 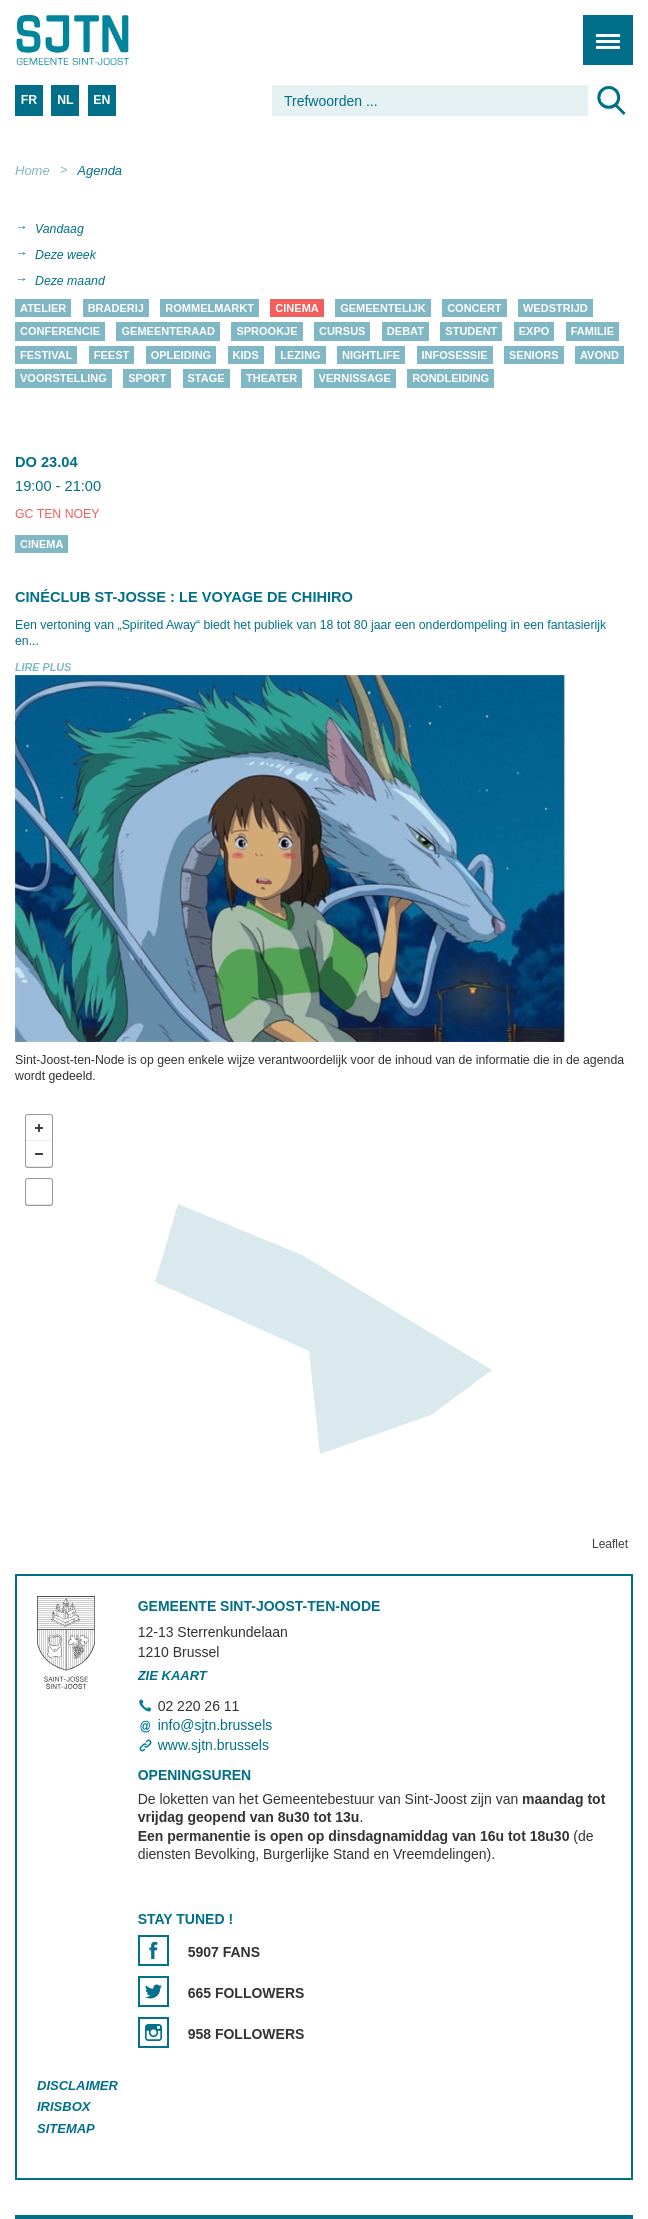 I want to click on Gemeentelijk, so click(x=383, y=308).